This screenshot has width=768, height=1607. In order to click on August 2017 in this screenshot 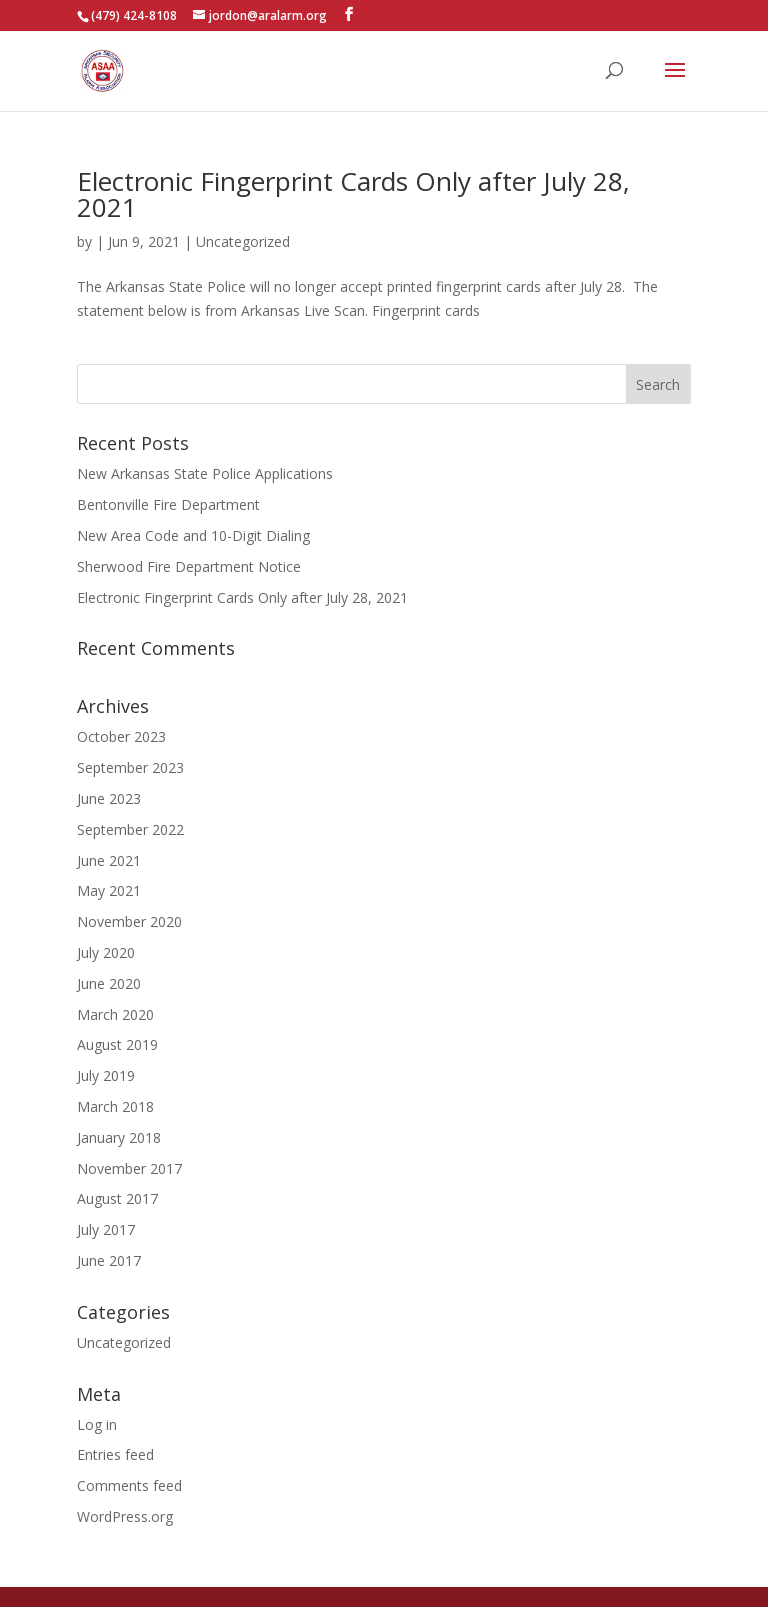, I will do `click(117, 1198)`.